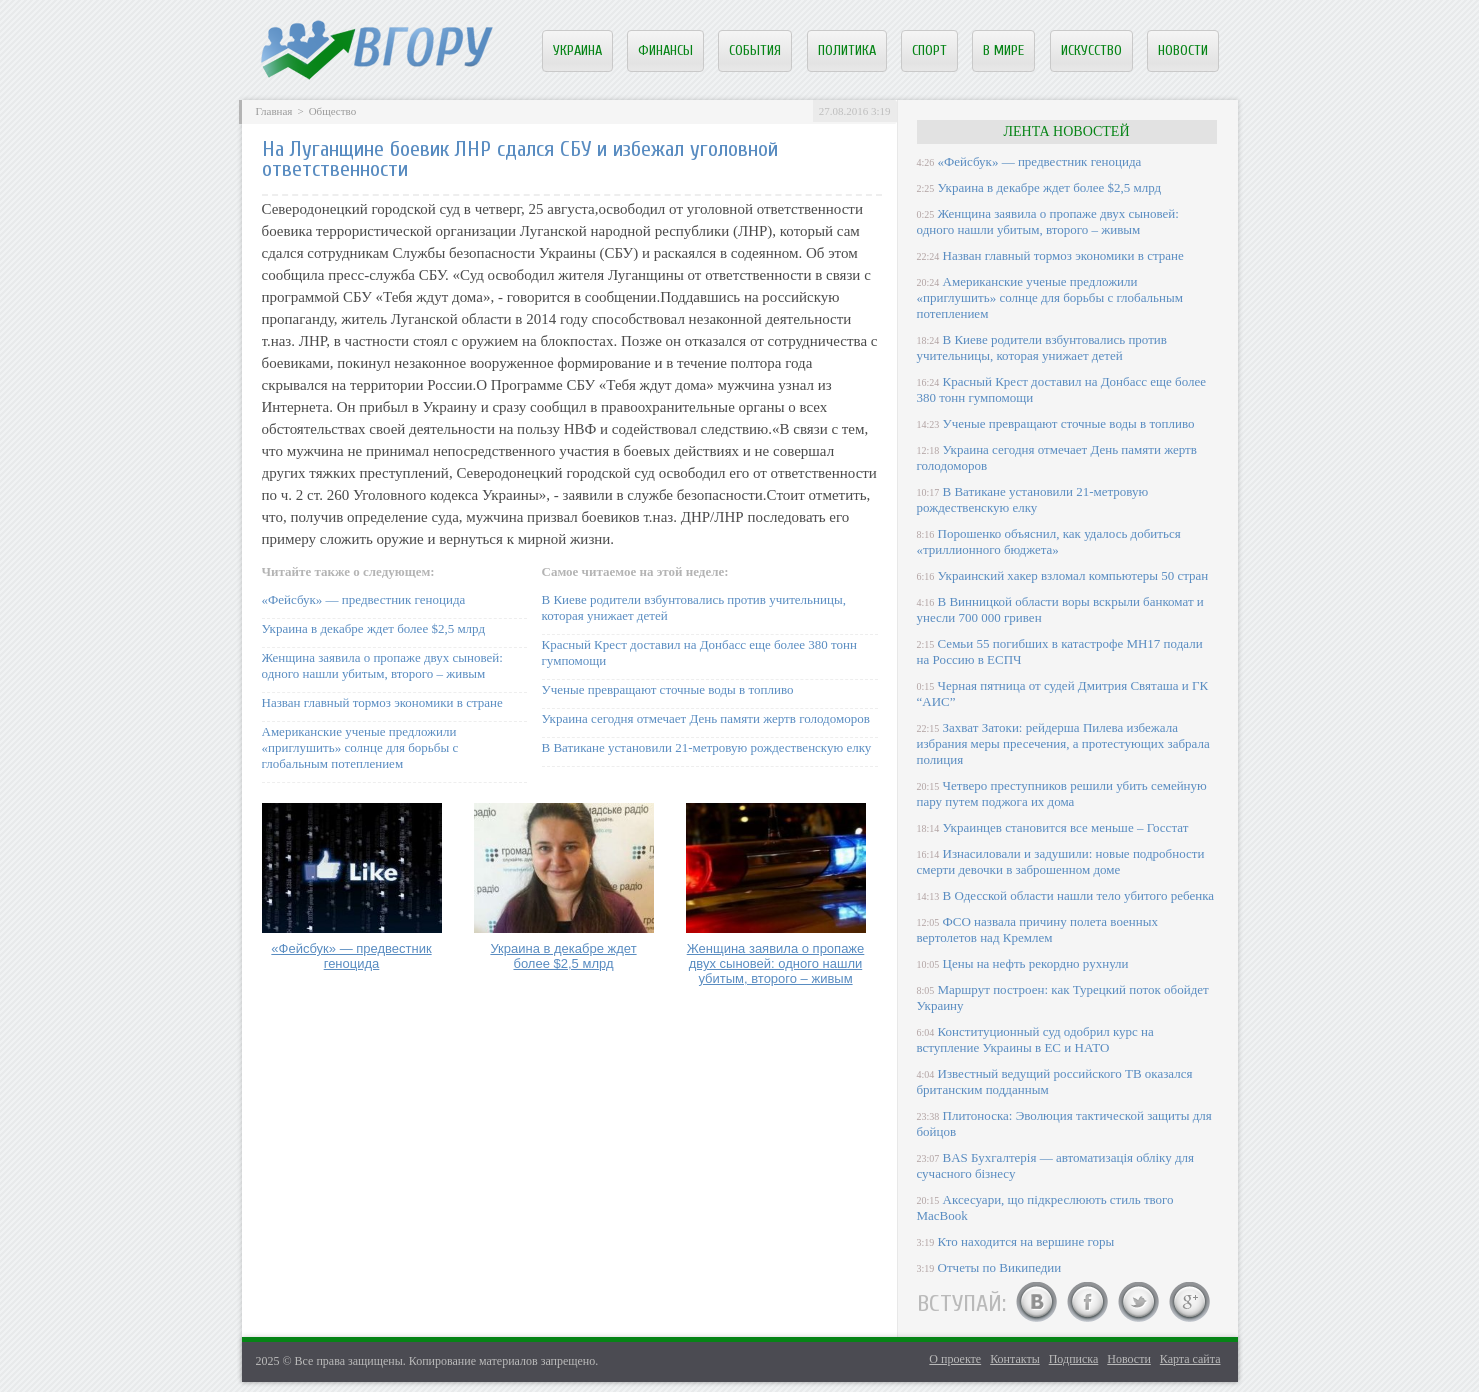 This screenshot has width=1479, height=1392. Describe the element at coordinates (1049, 541) in the screenshot. I see `Порошенко объяснил, как удалось добиться «триллионного бюджета»` at that location.